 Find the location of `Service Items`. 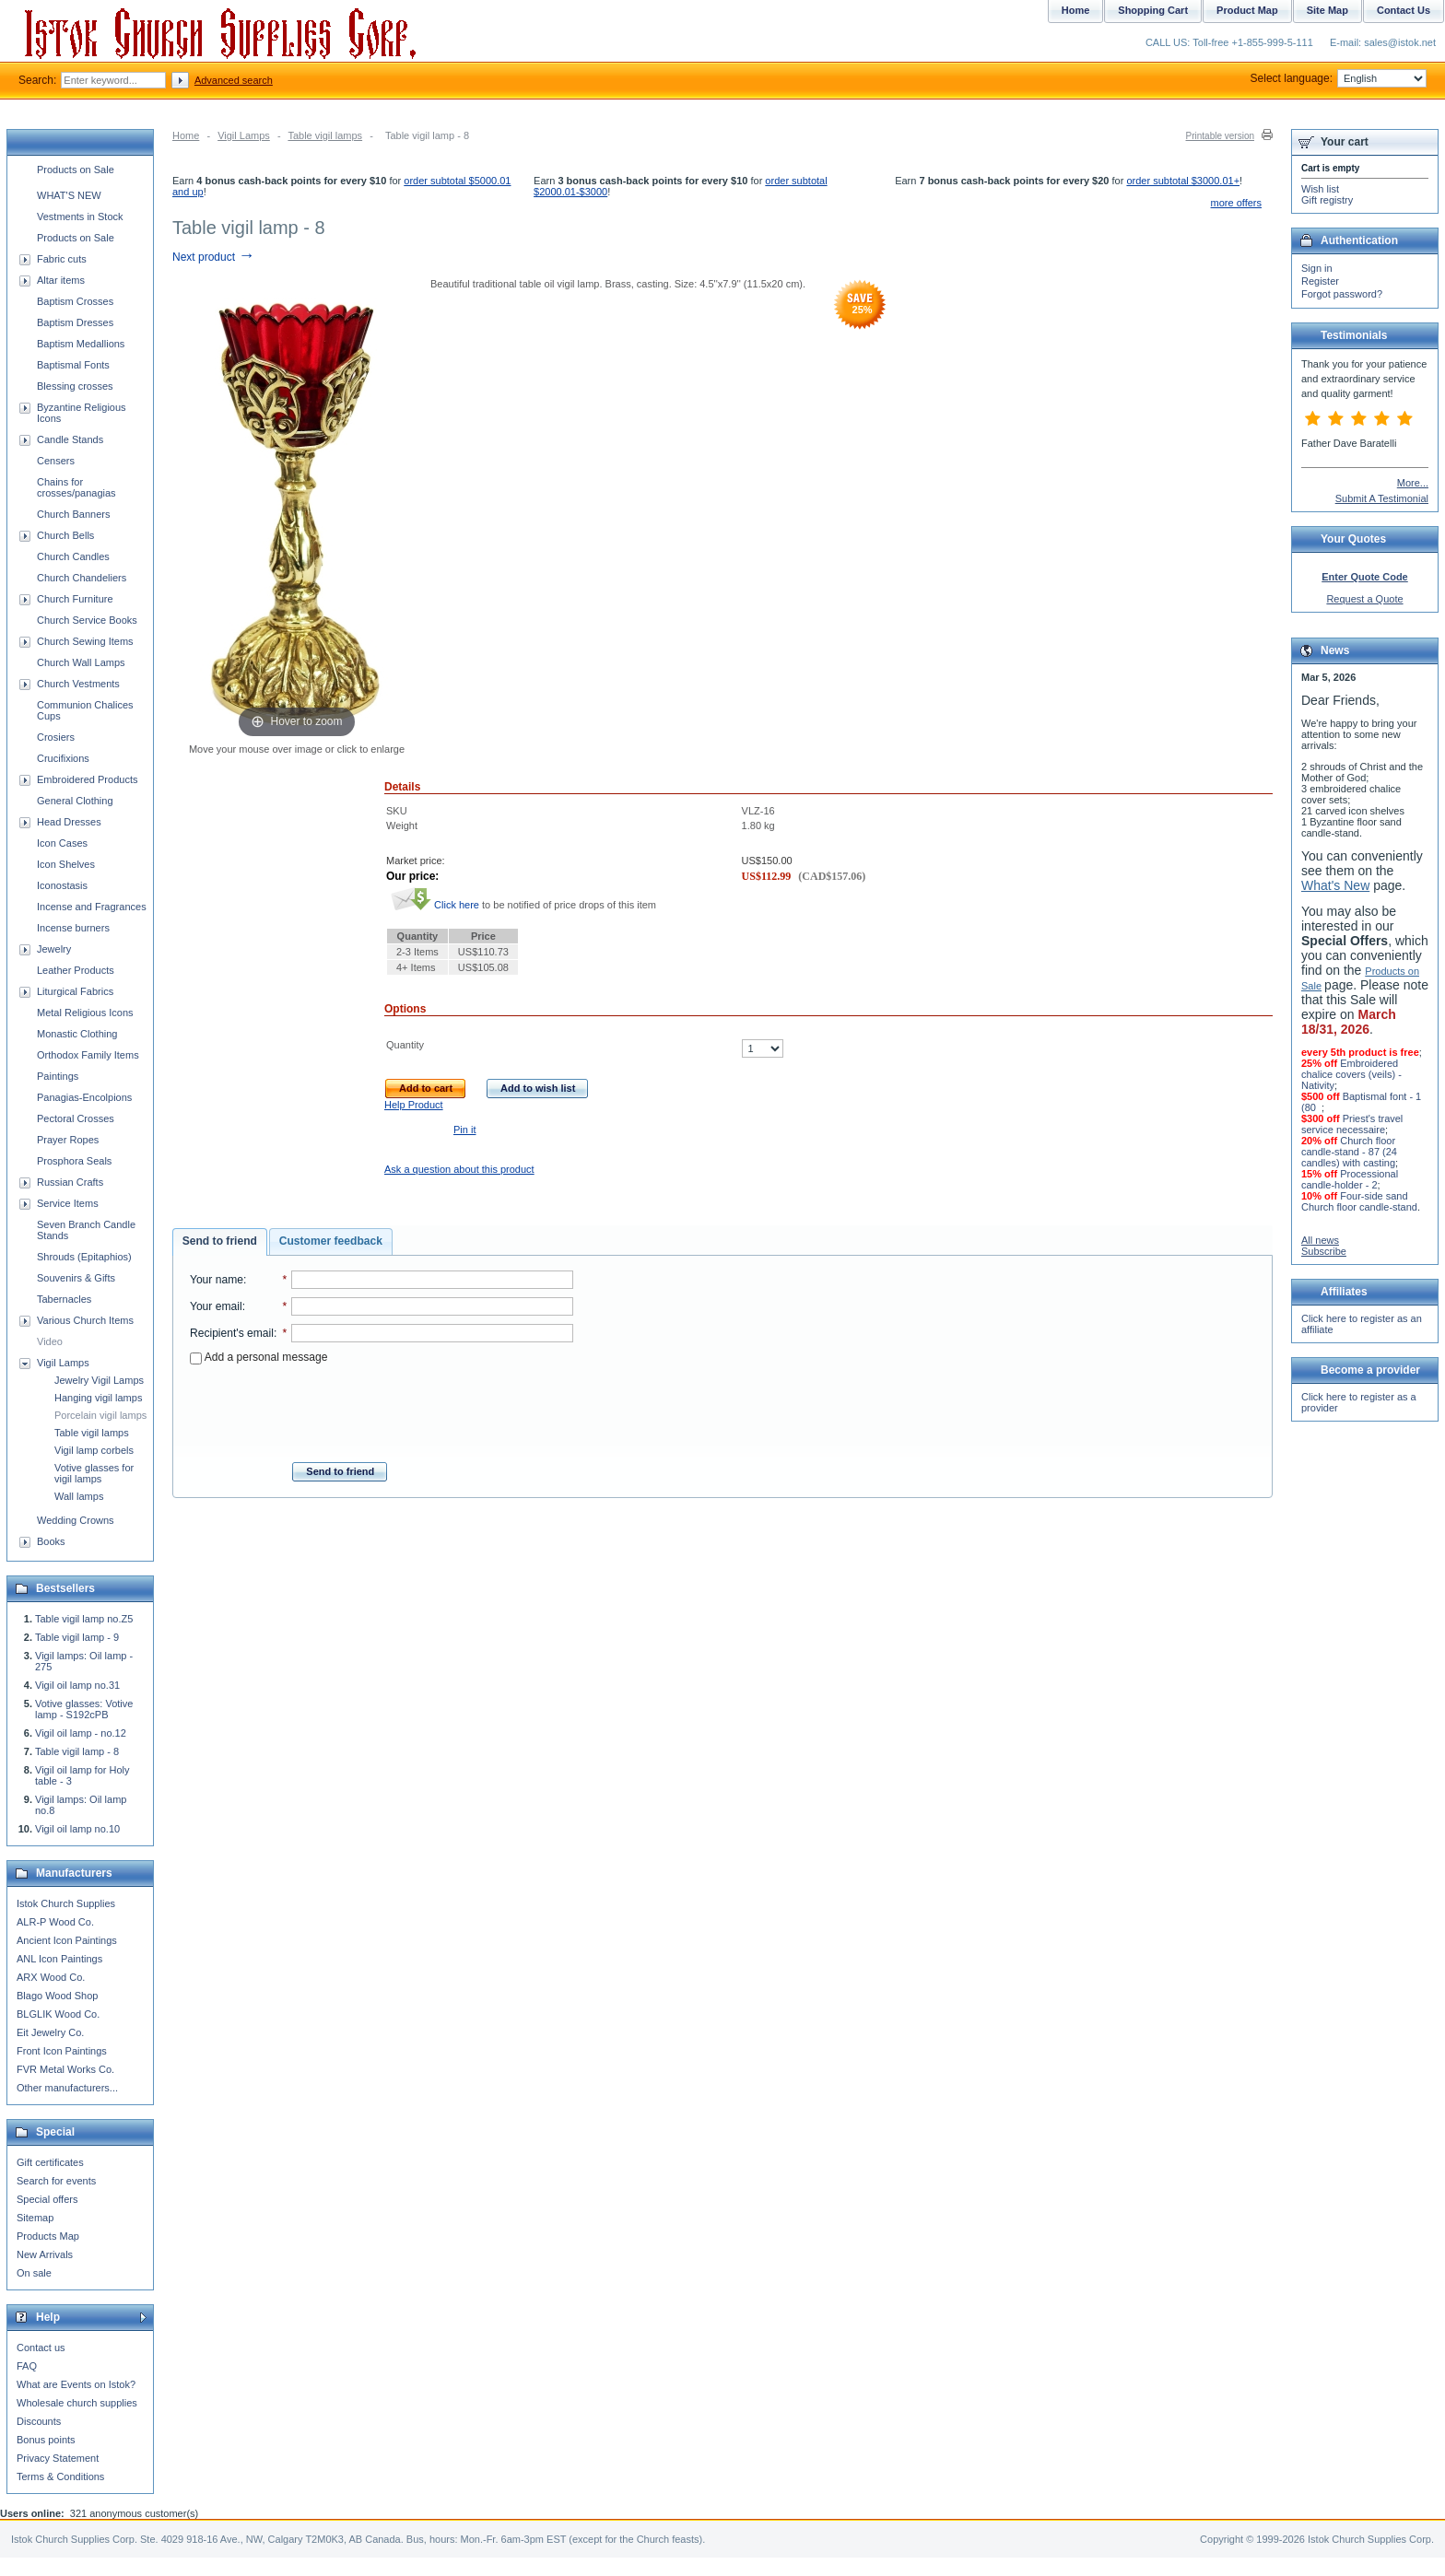

Service Items is located at coordinates (68, 1203).